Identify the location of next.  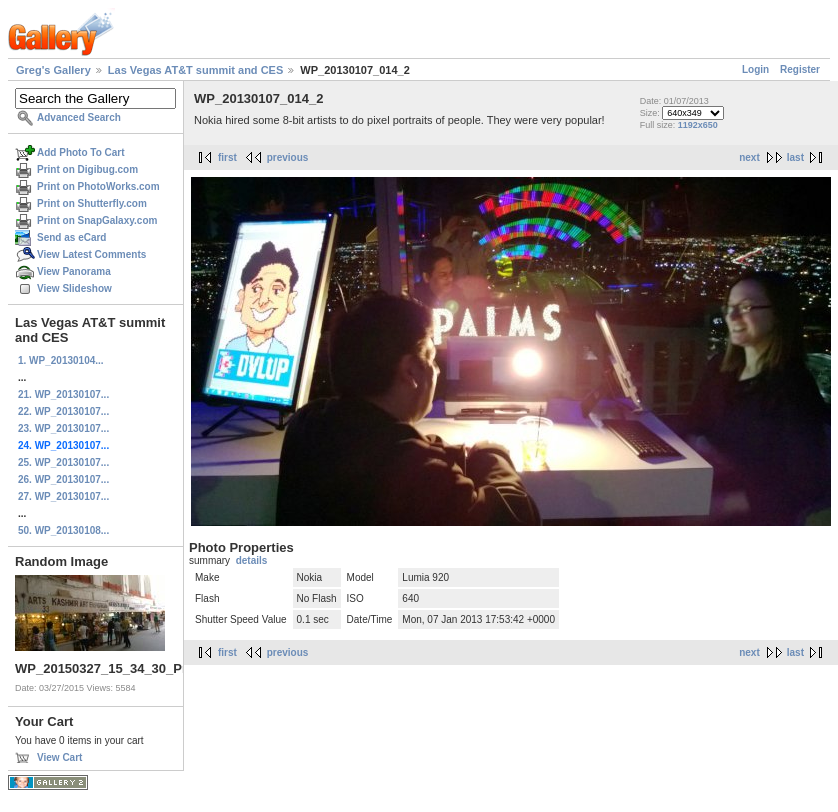
(749, 157).